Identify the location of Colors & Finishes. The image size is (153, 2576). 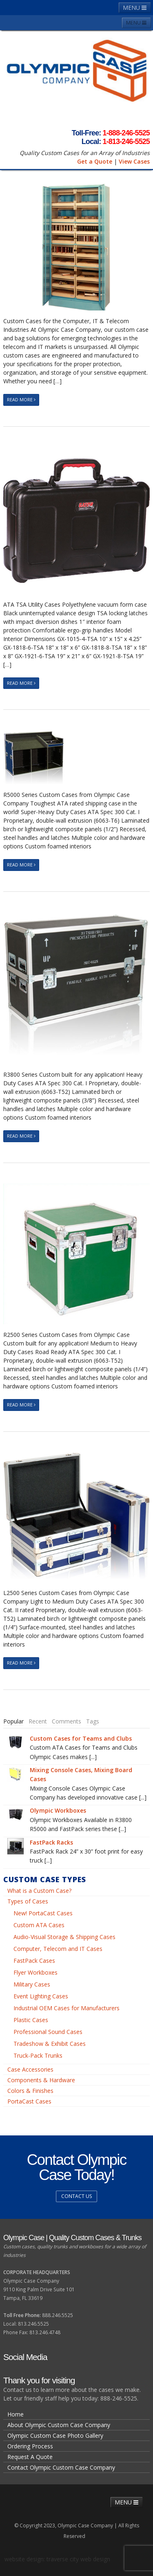
(30, 2091).